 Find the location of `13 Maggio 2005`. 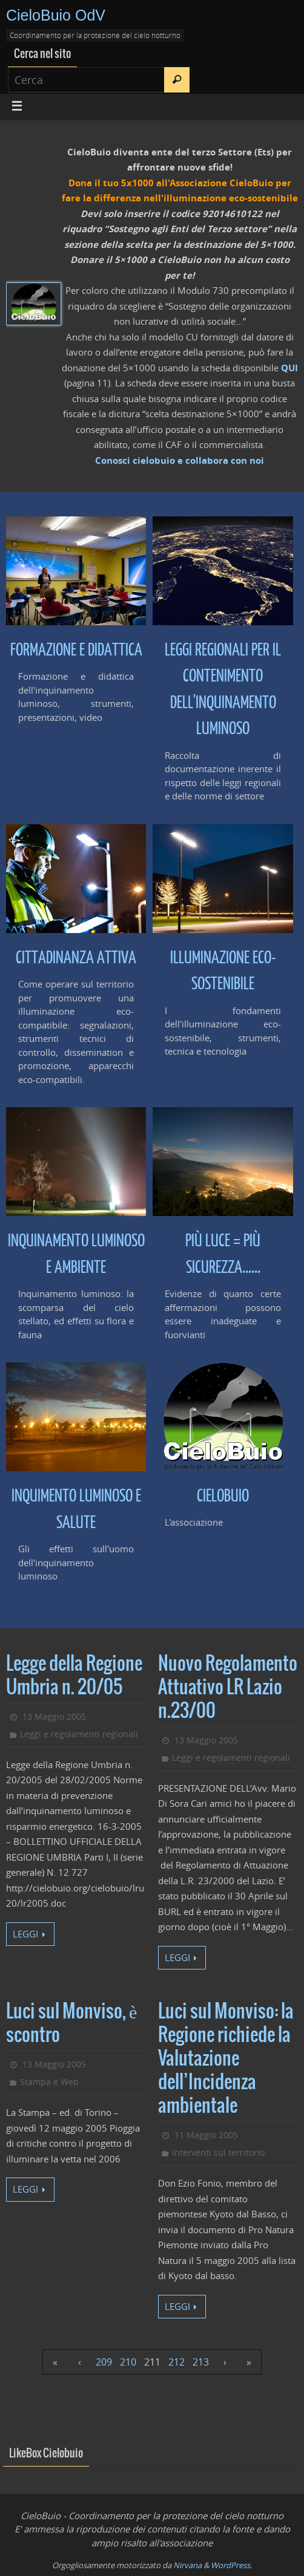

13 Maggio 2005 is located at coordinates (54, 1716).